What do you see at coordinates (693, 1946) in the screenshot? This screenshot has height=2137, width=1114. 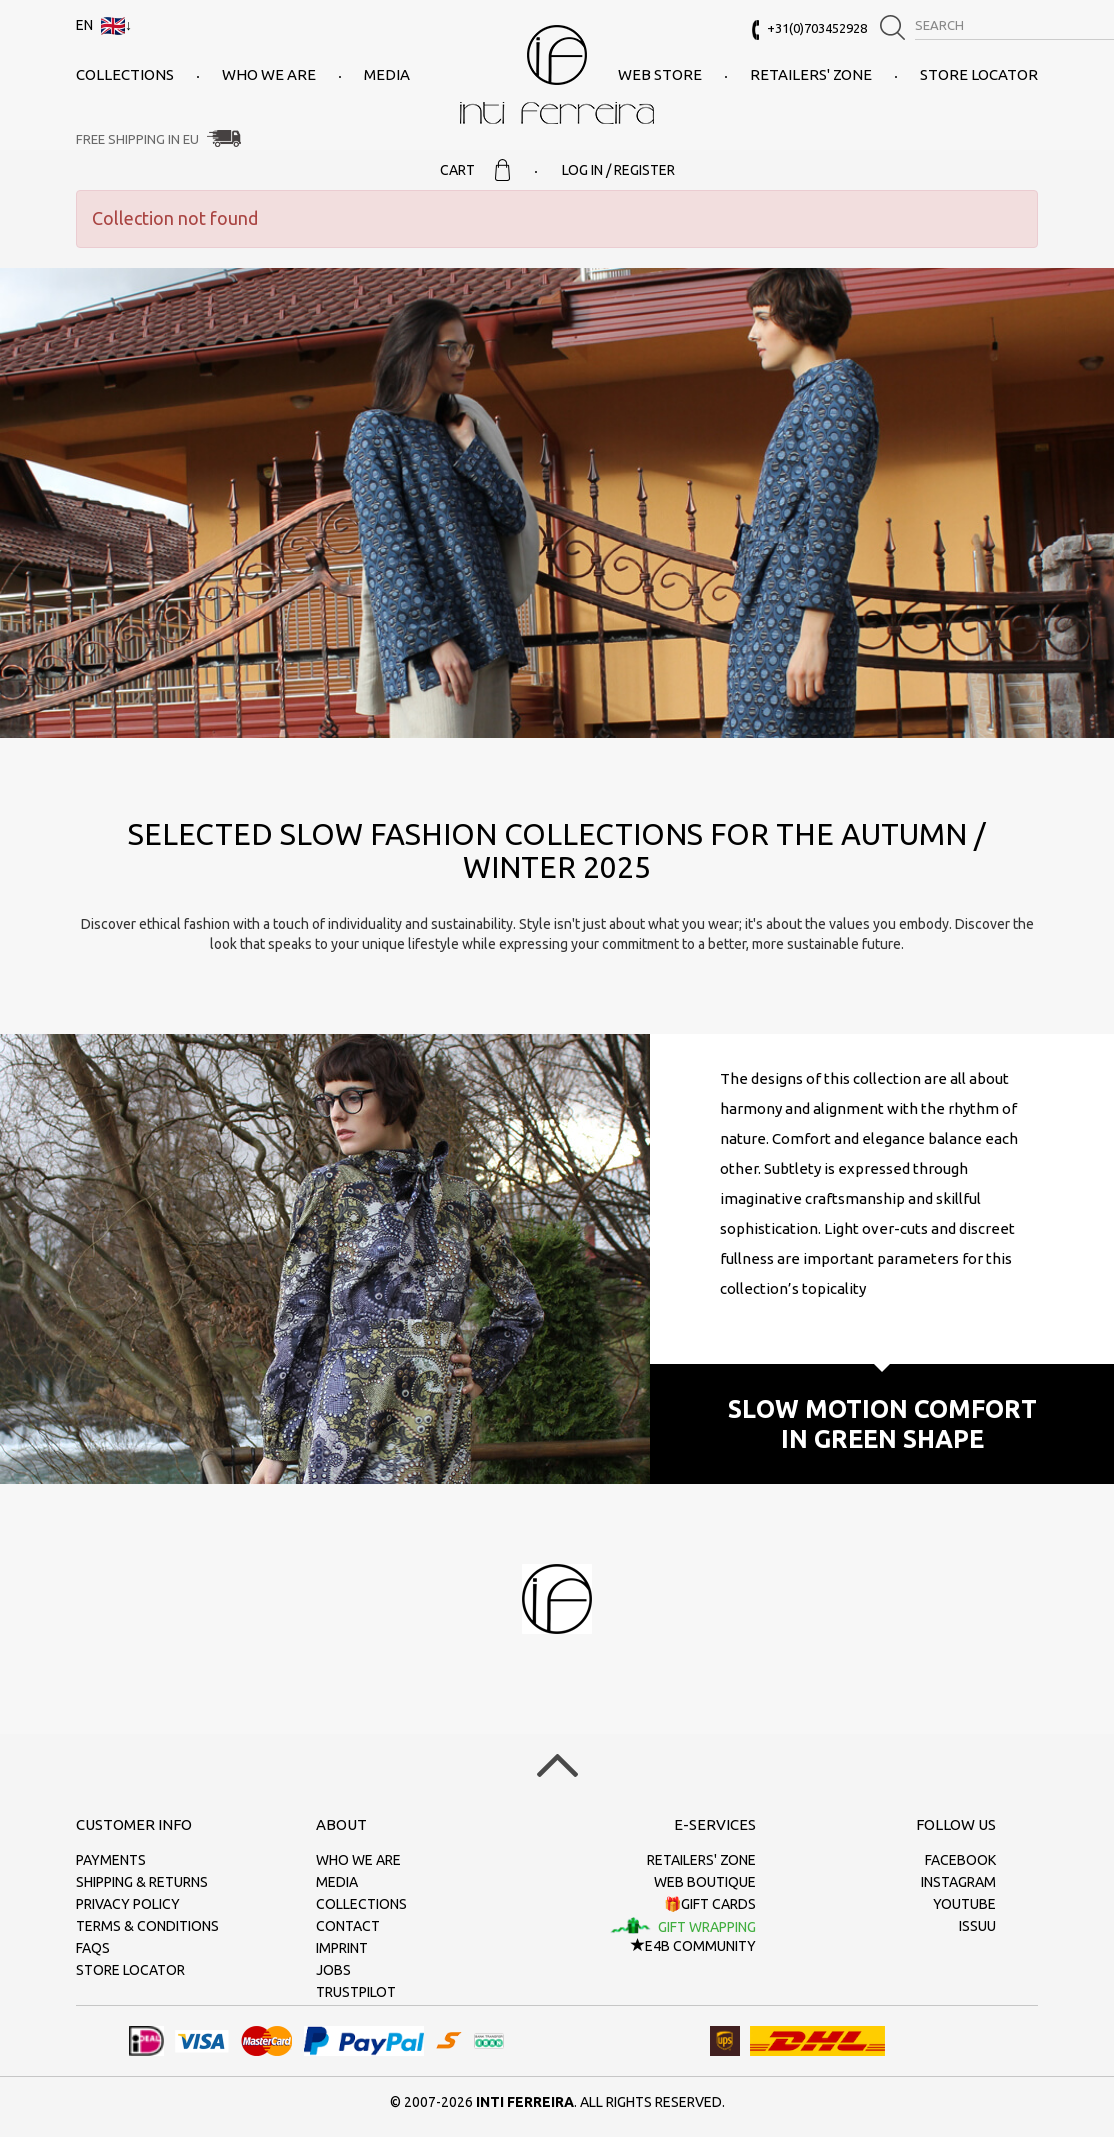 I see `E4B Community` at bounding box center [693, 1946].